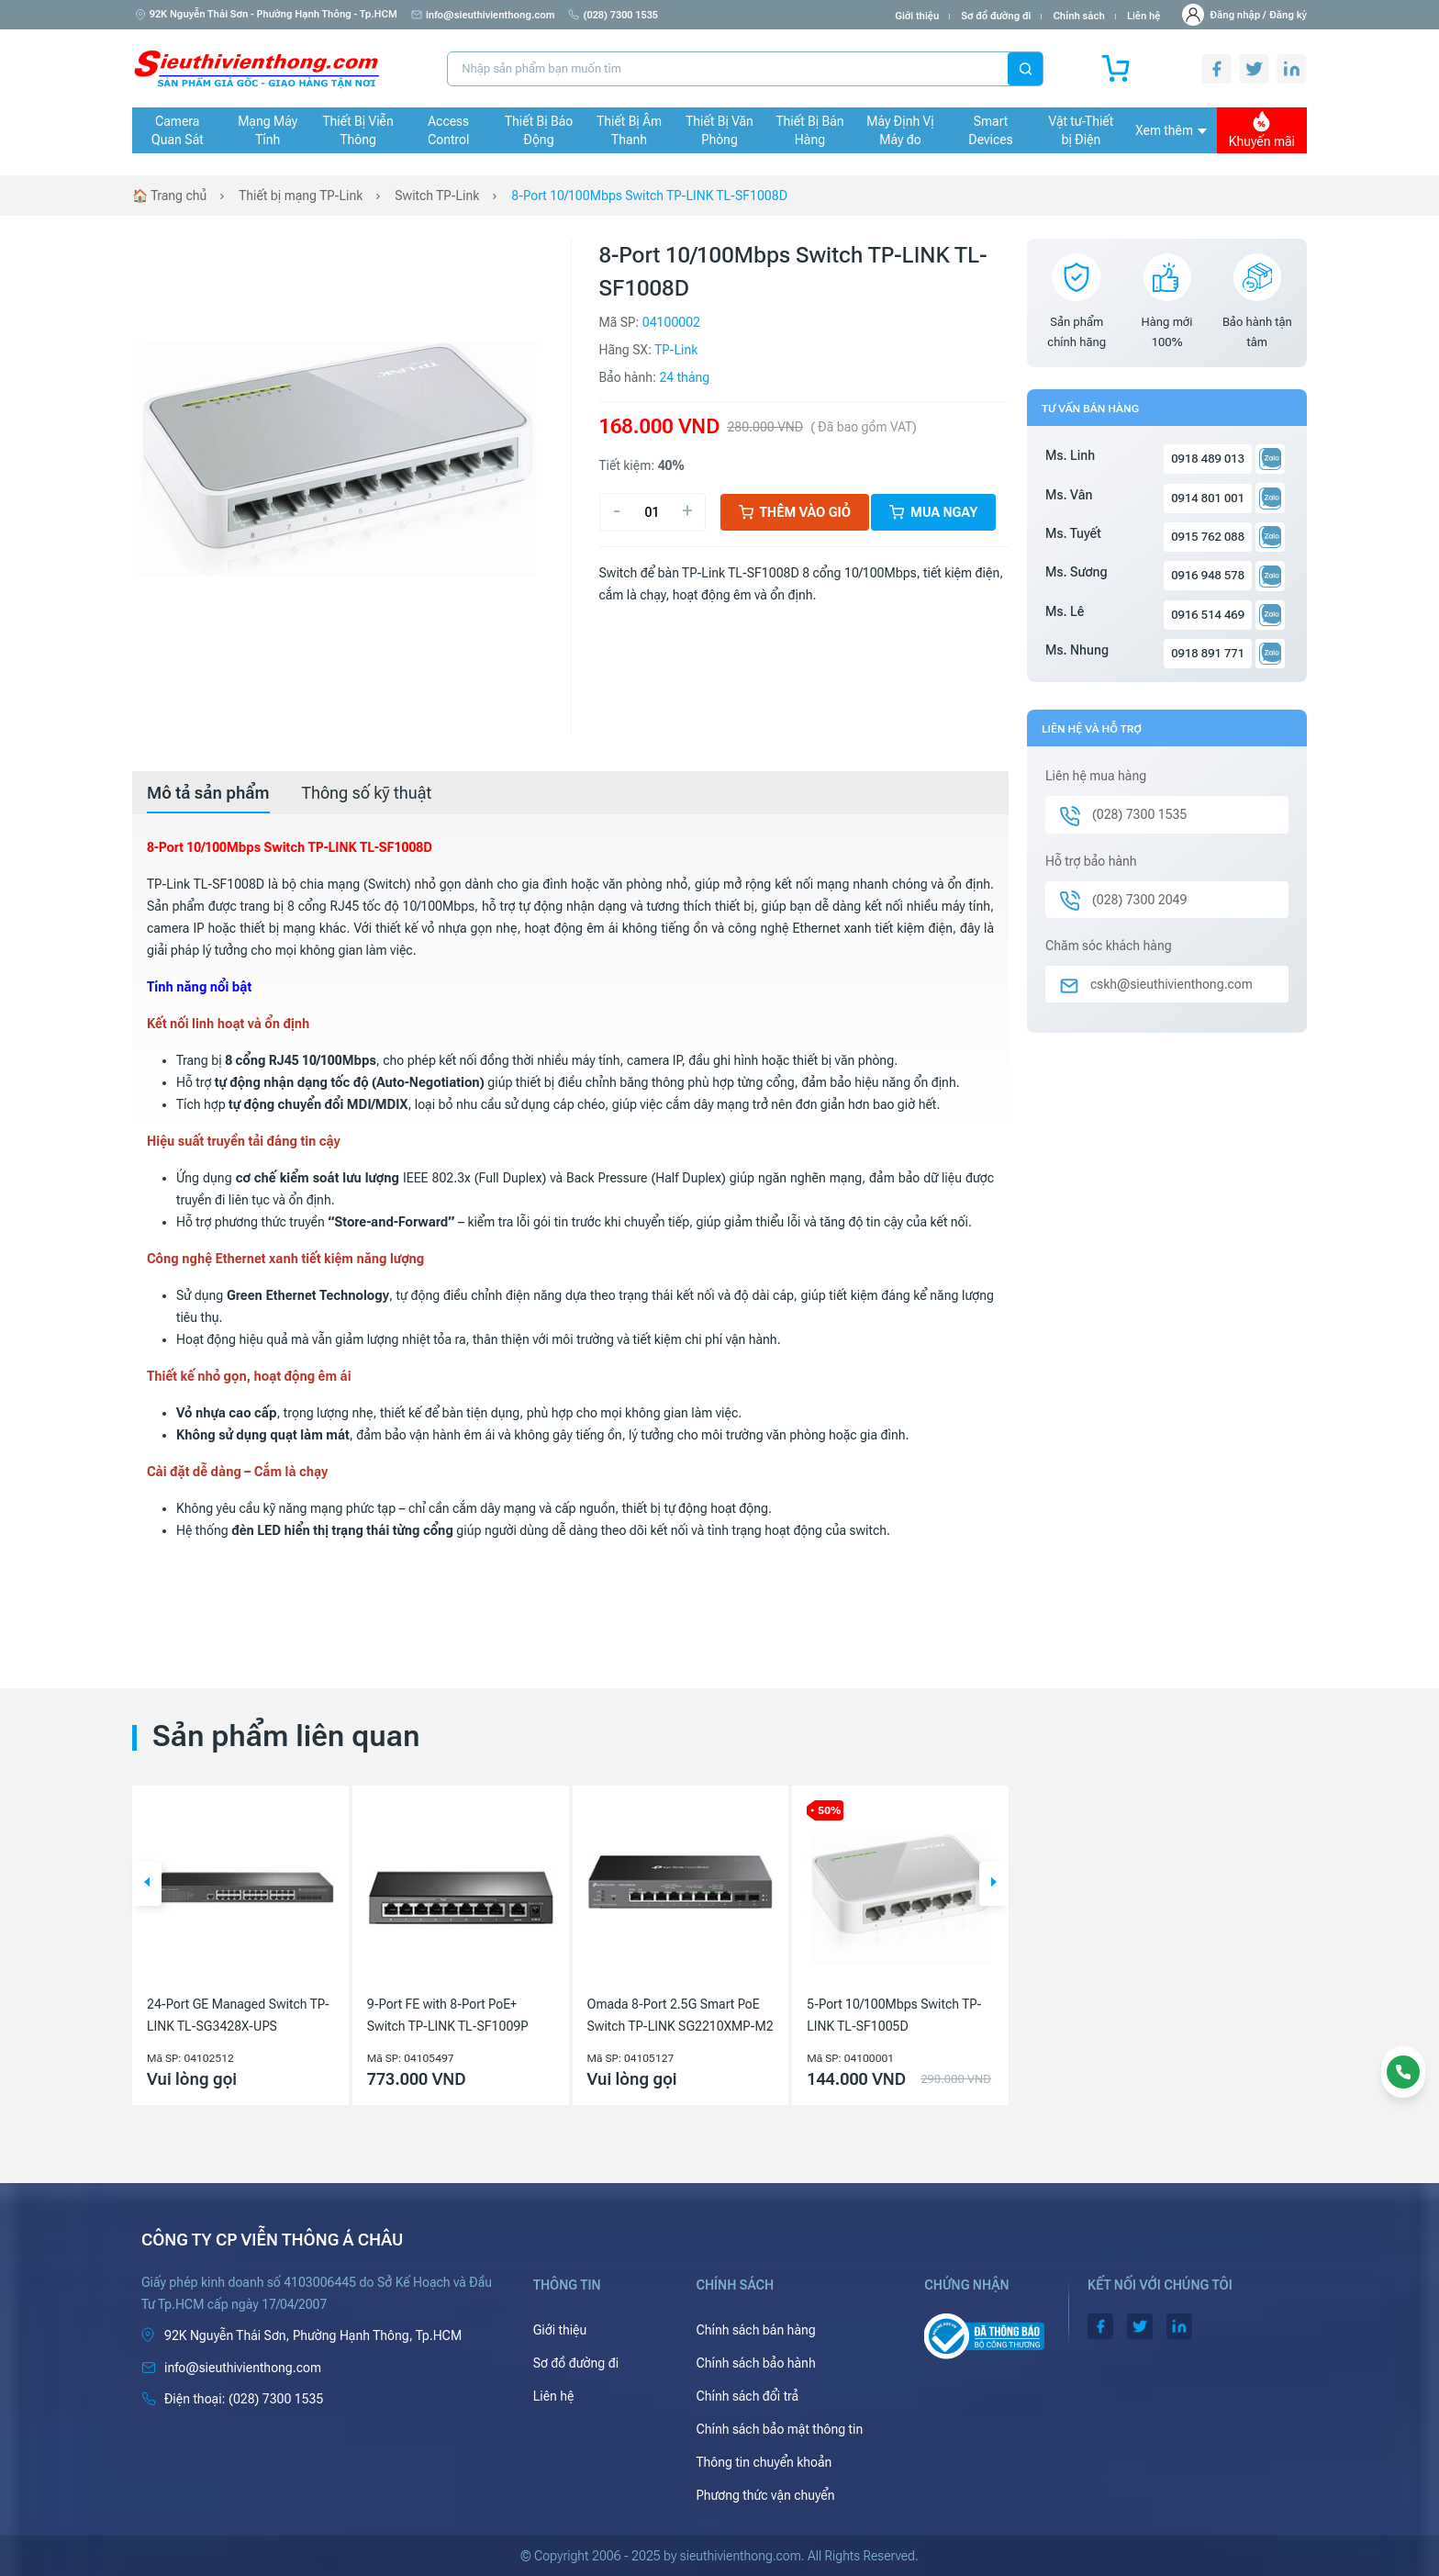 The width and height of the screenshot is (1439, 2576). What do you see at coordinates (795, 512) in the screenshot?
I see `Thêm vào giỏ` at bounding box center [795, 512].